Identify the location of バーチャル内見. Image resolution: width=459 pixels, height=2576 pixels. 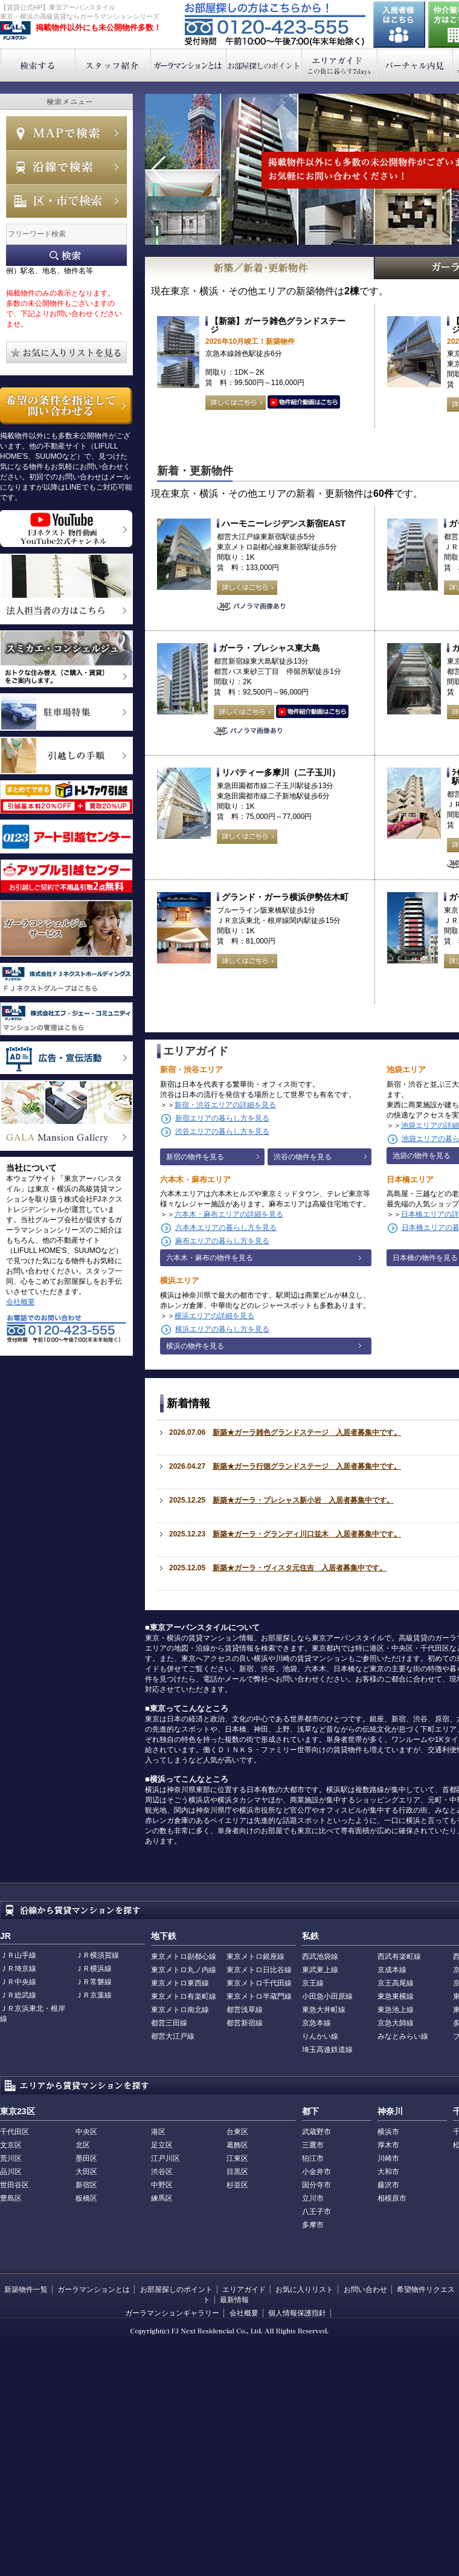
(415, 65).